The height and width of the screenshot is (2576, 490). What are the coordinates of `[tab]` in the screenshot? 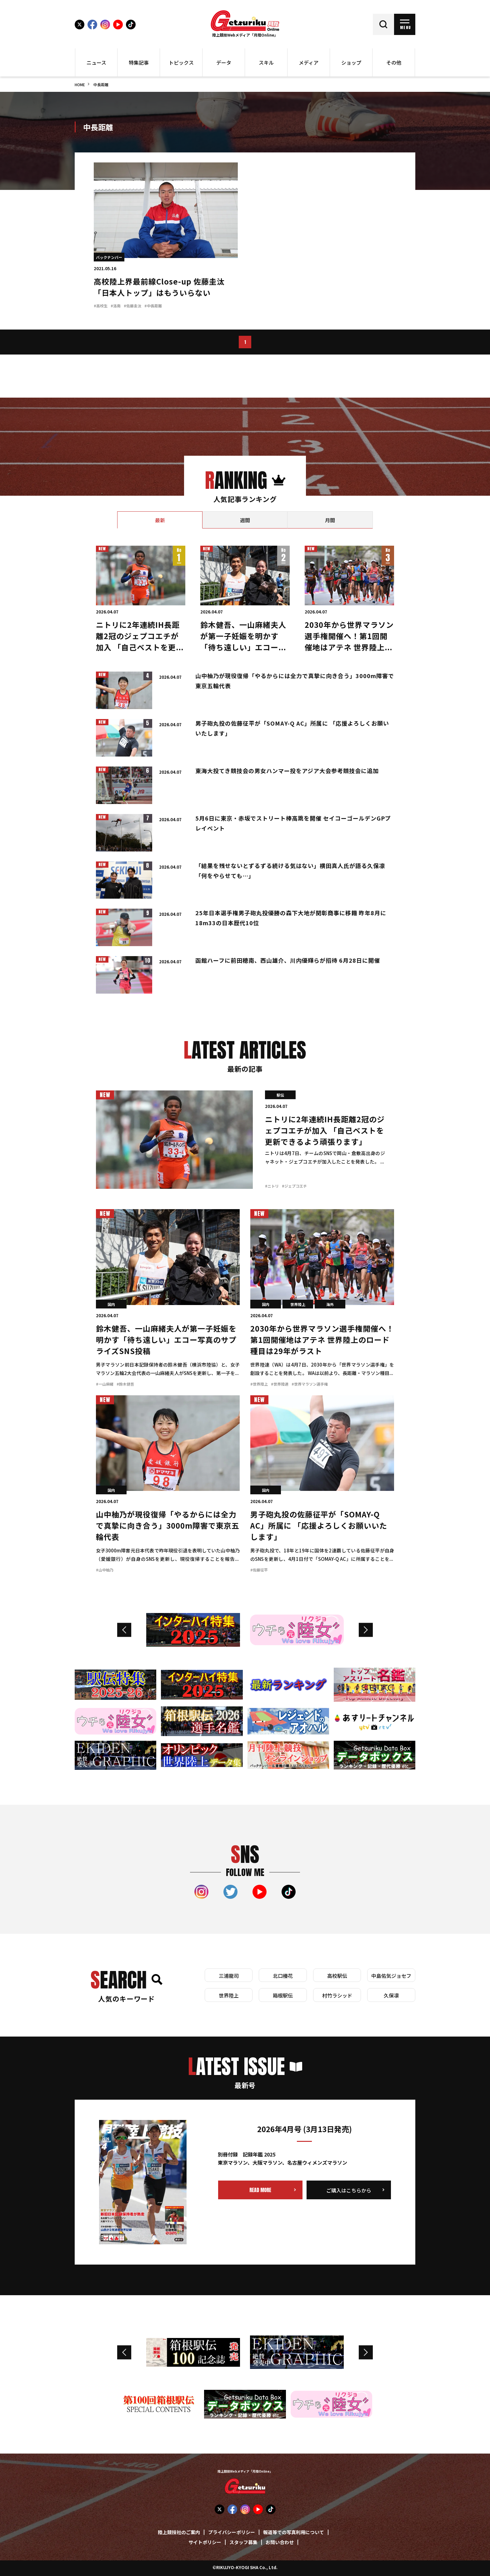 It's located at (159, 520).